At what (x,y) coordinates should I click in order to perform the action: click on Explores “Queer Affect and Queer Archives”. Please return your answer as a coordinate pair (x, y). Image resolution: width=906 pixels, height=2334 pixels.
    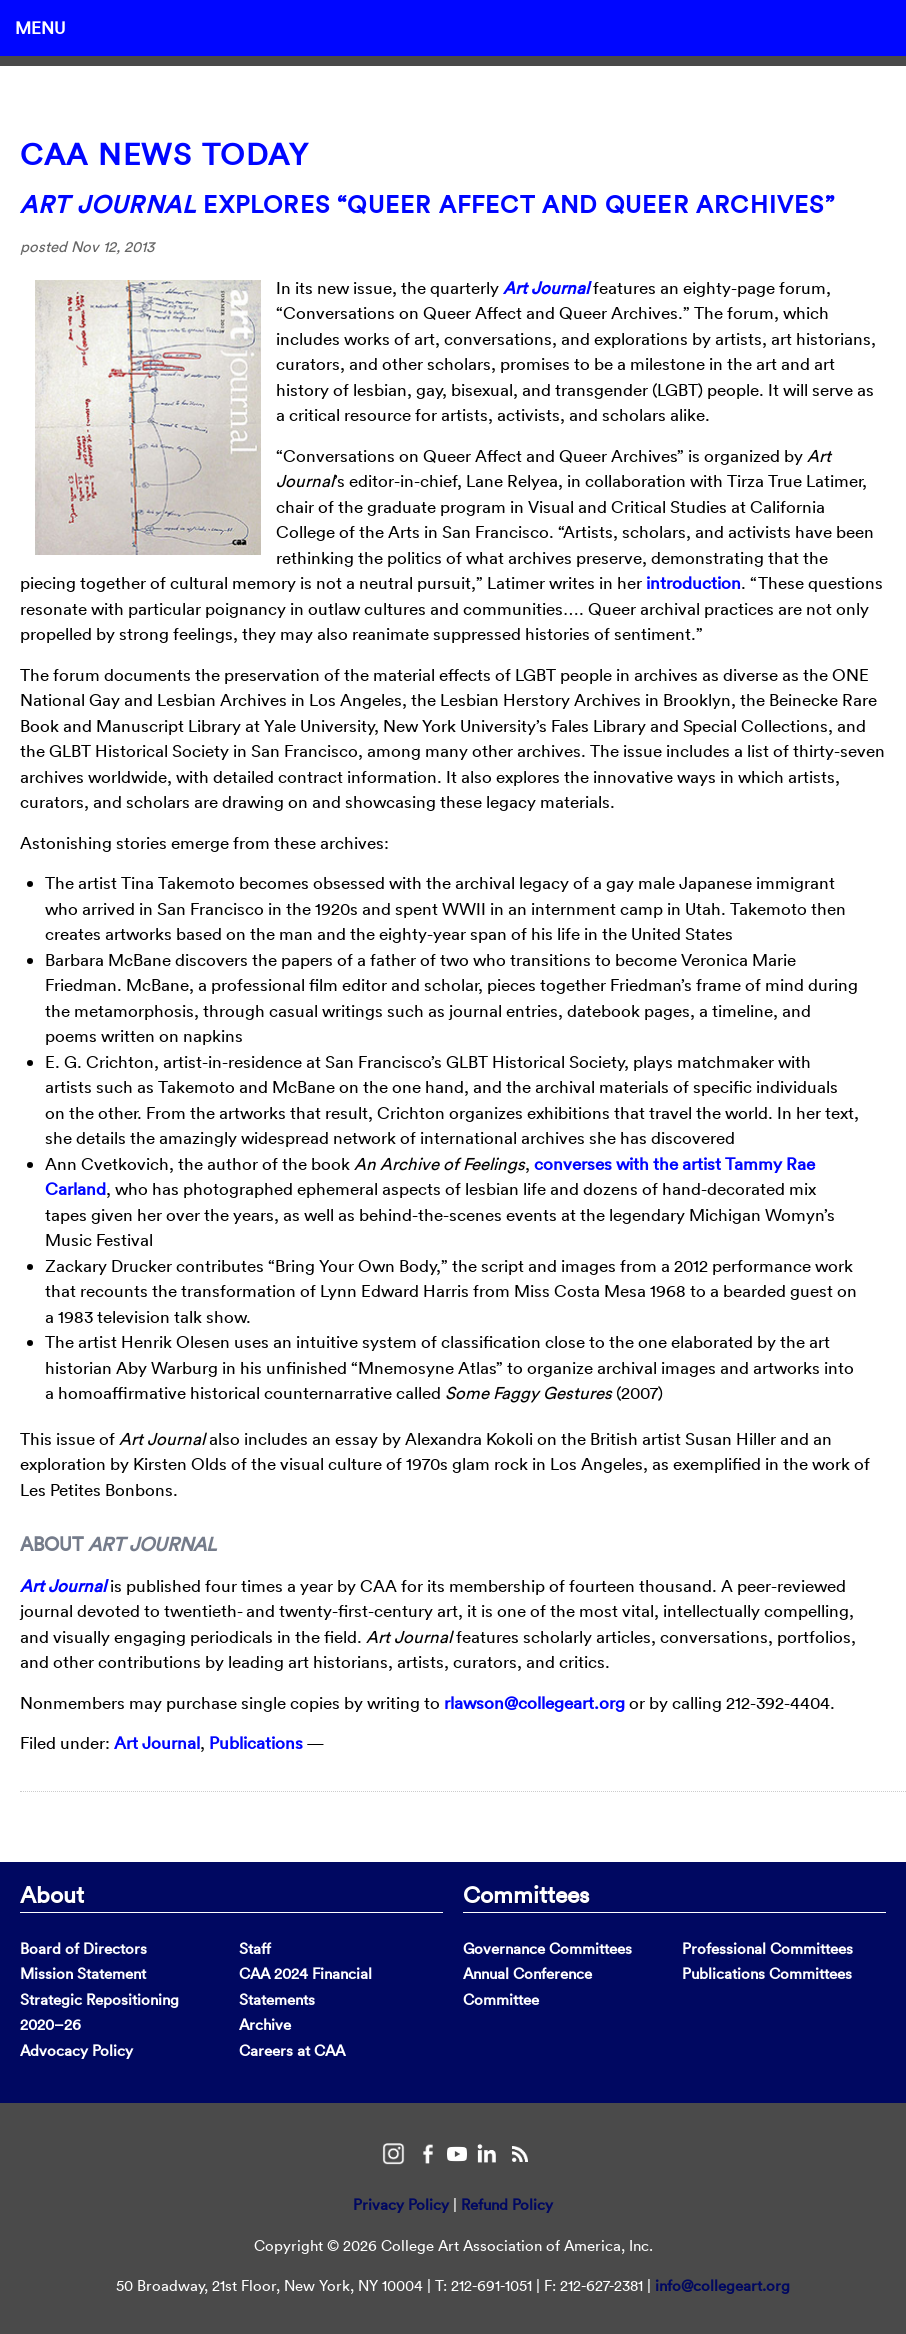
    Looking at the image, I should click on (427, 204).